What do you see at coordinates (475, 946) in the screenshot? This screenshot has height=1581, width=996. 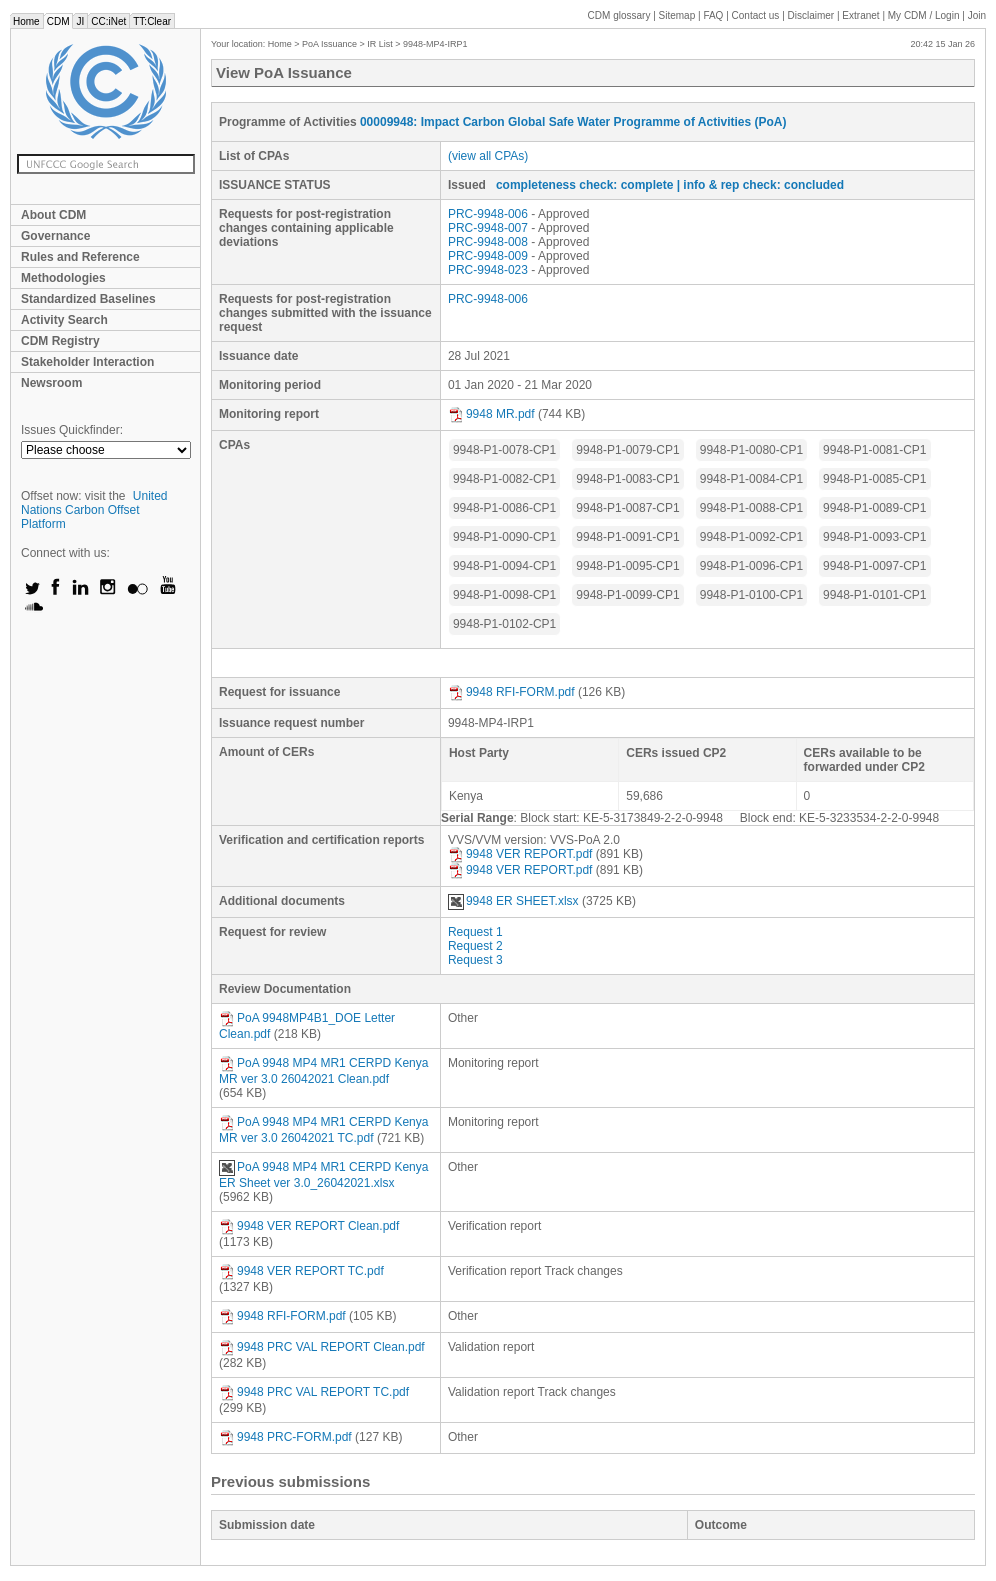 I see `Request 2` at bounding box center [475, 946].